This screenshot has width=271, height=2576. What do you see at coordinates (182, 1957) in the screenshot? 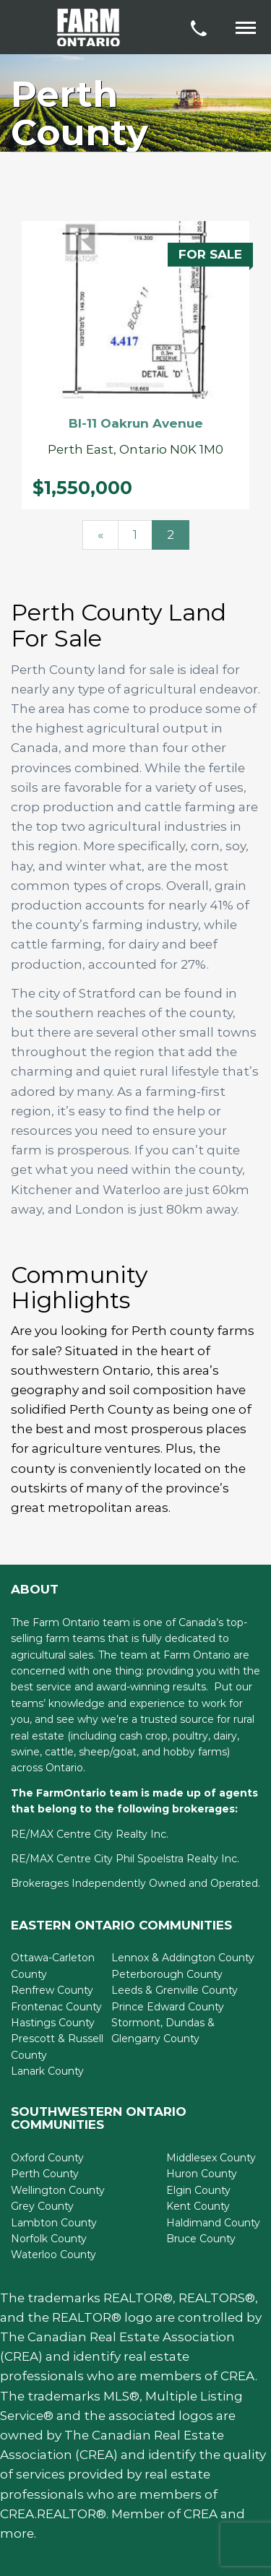
I see `Lennox & Addington County` at bounding box center [182, 1957].